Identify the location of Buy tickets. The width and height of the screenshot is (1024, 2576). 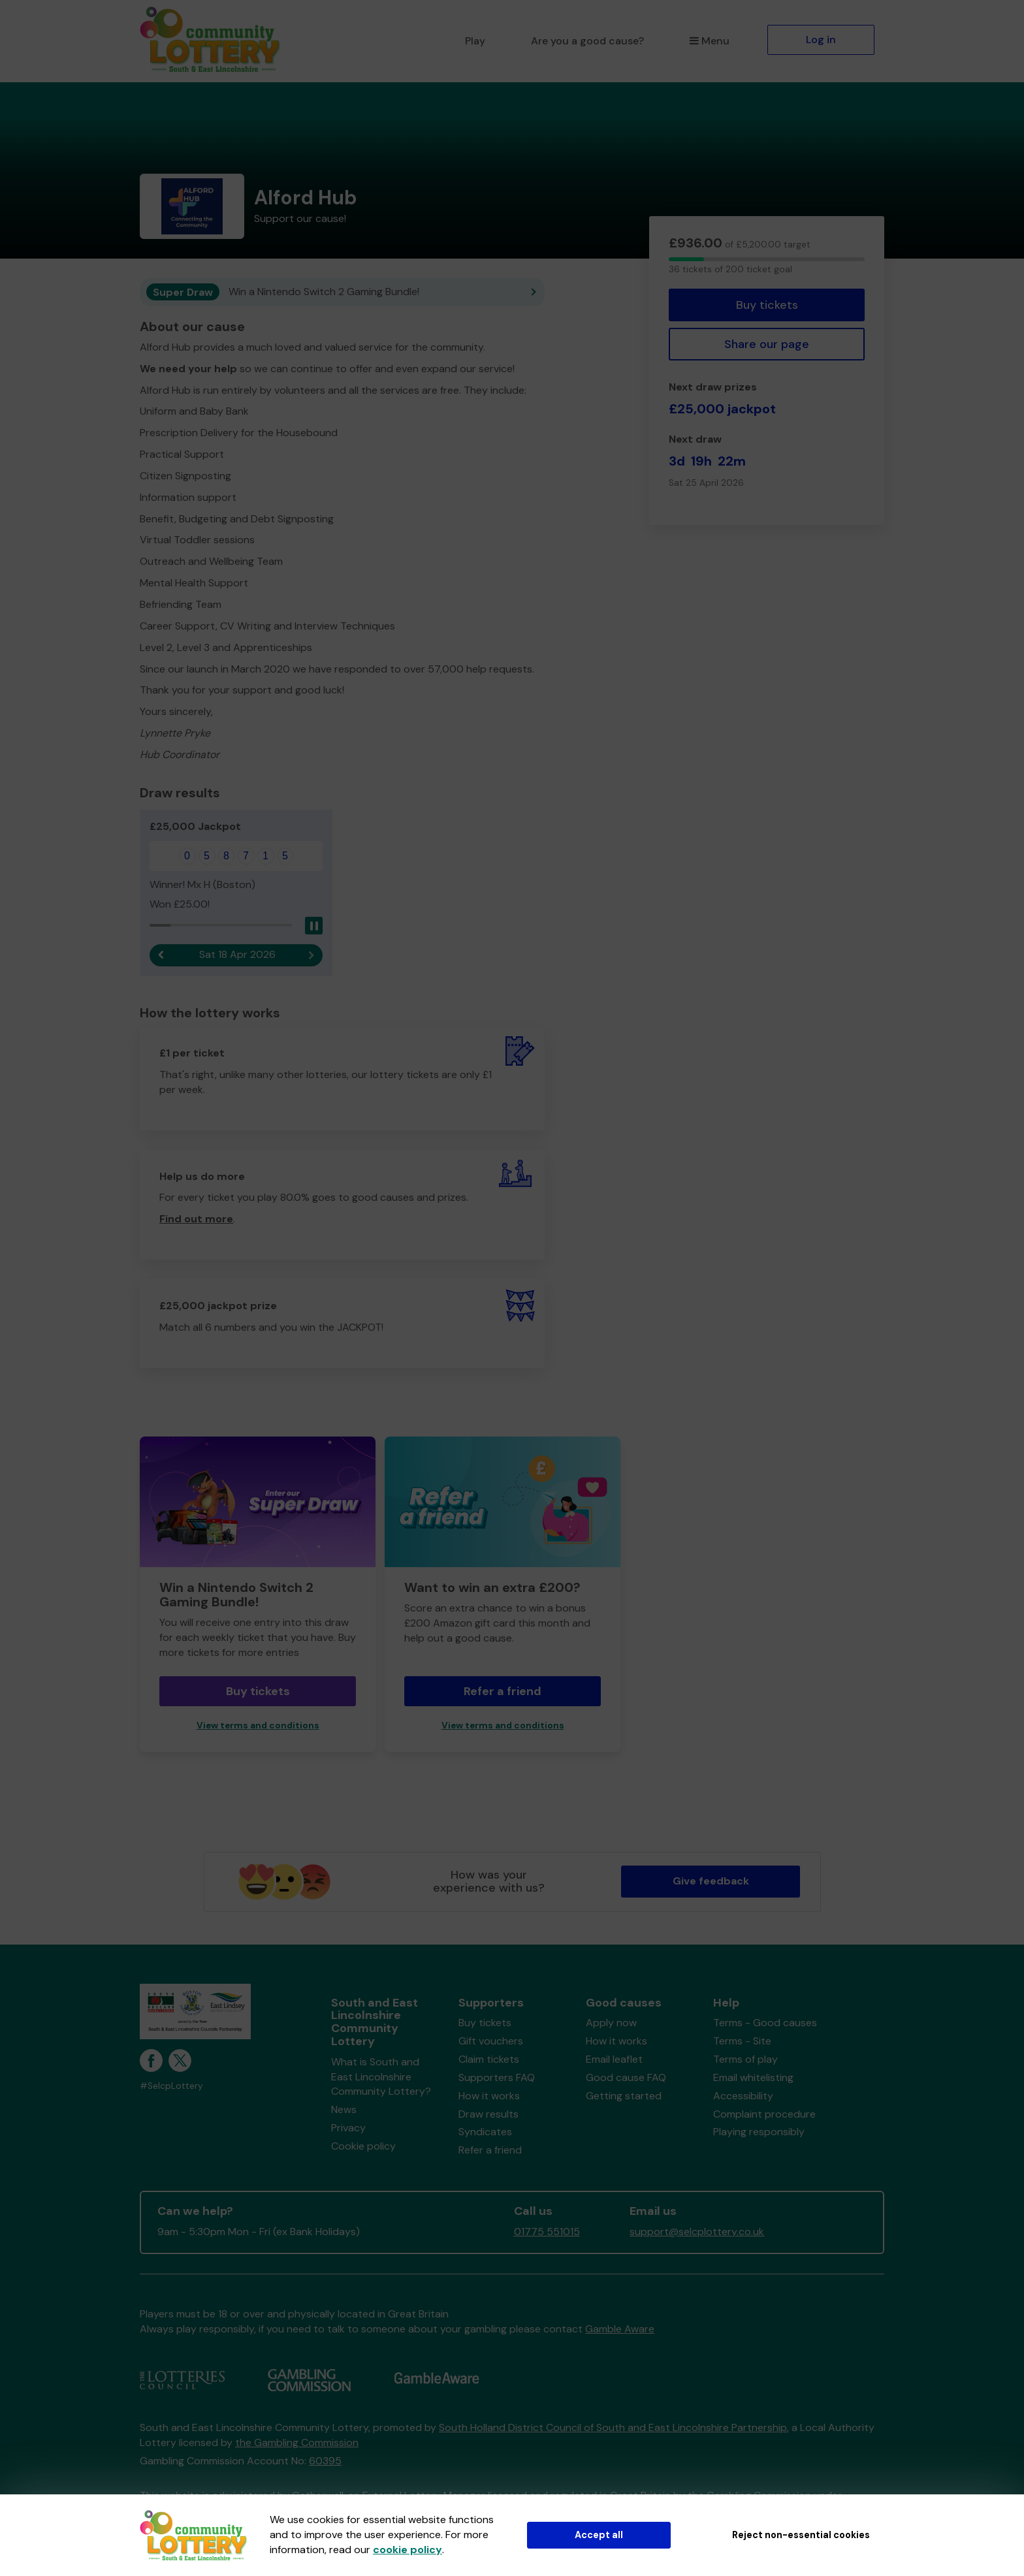
(767, 305).